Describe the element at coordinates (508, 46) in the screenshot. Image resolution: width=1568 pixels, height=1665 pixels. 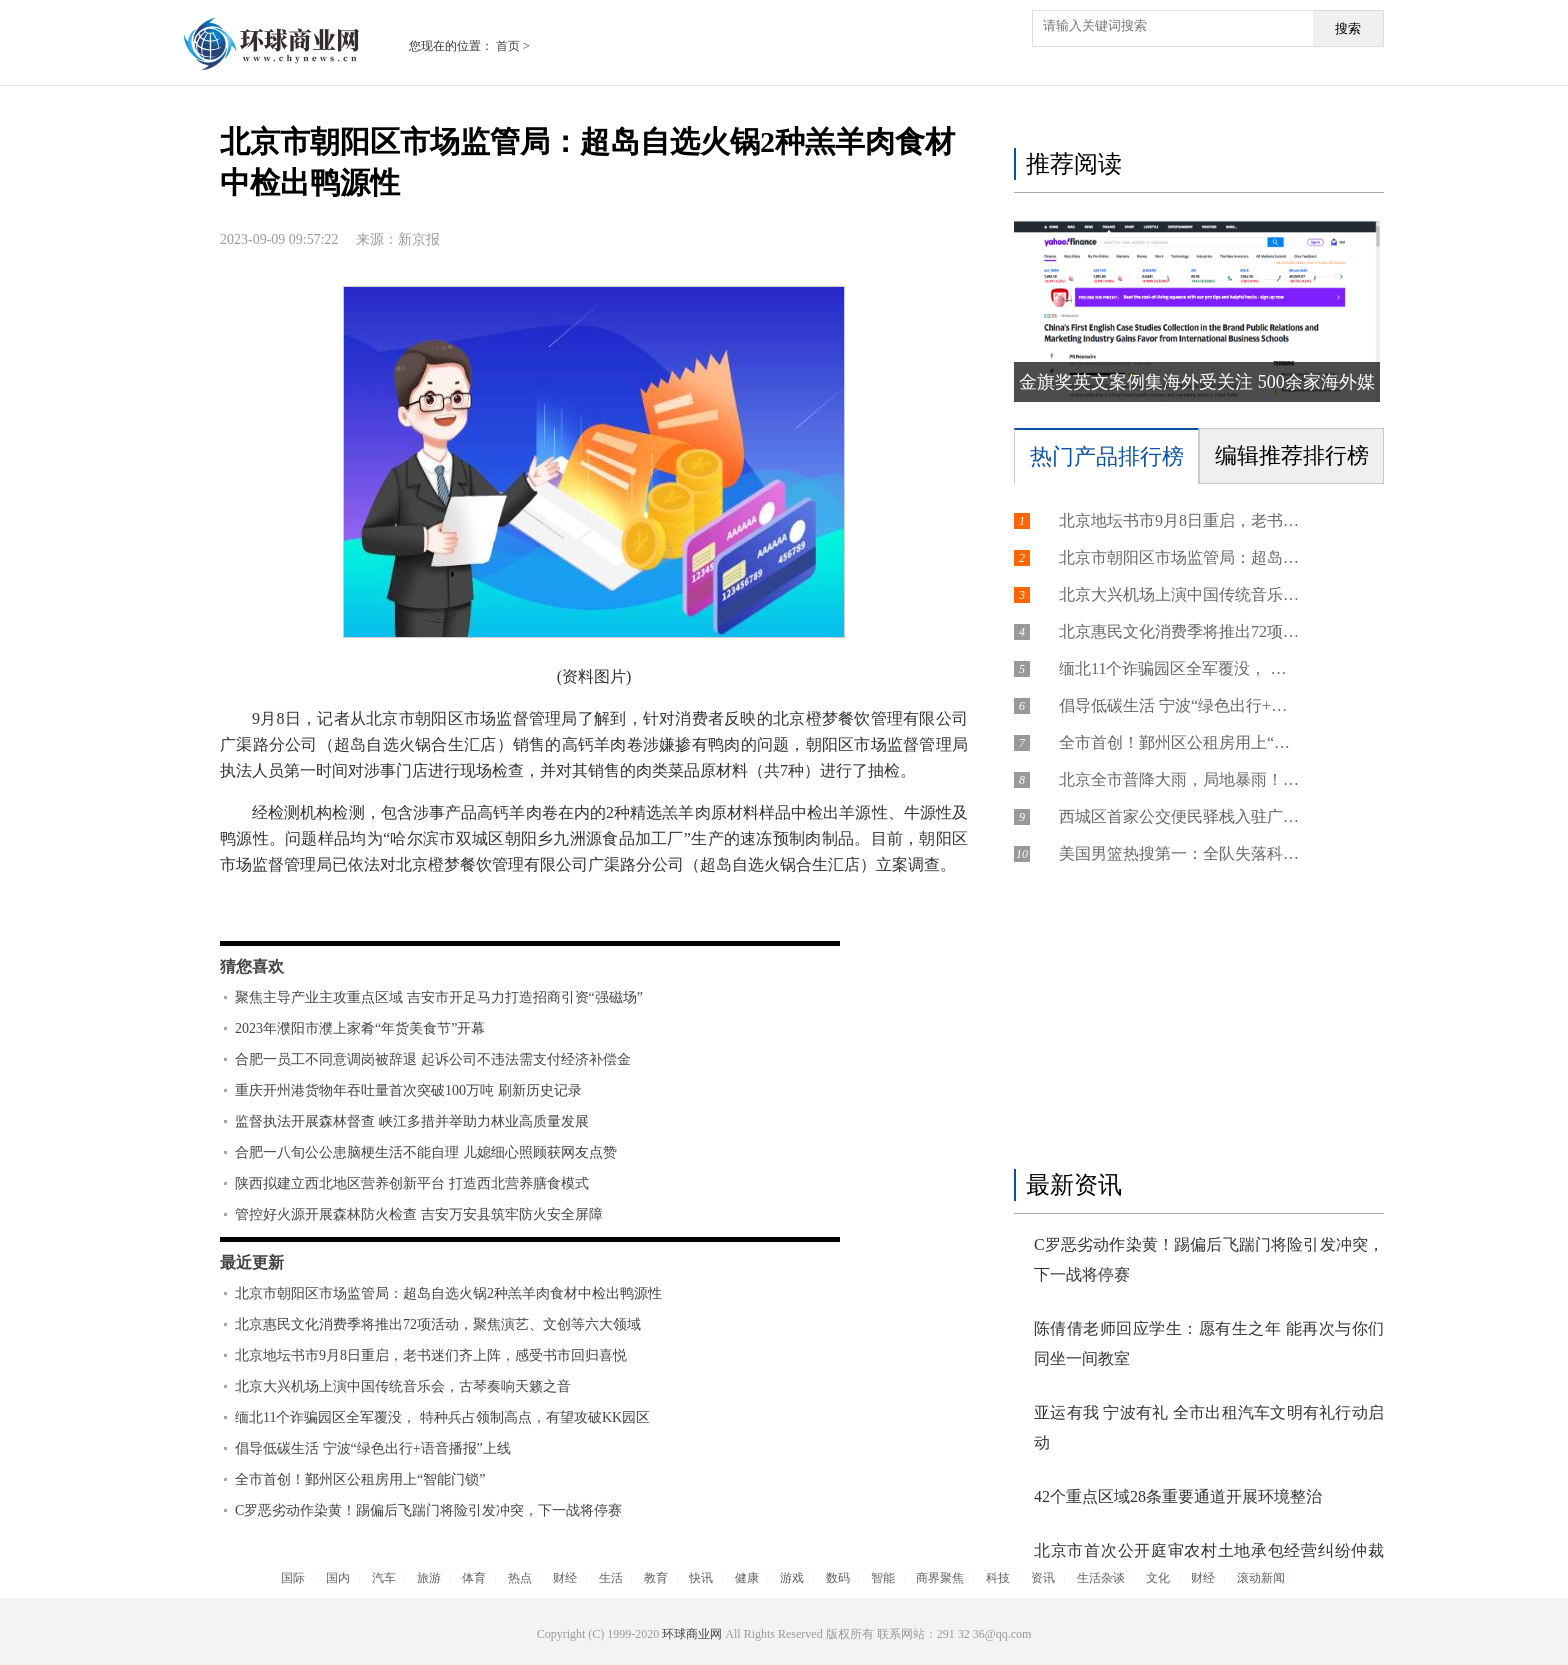
I see `首页` at that location.